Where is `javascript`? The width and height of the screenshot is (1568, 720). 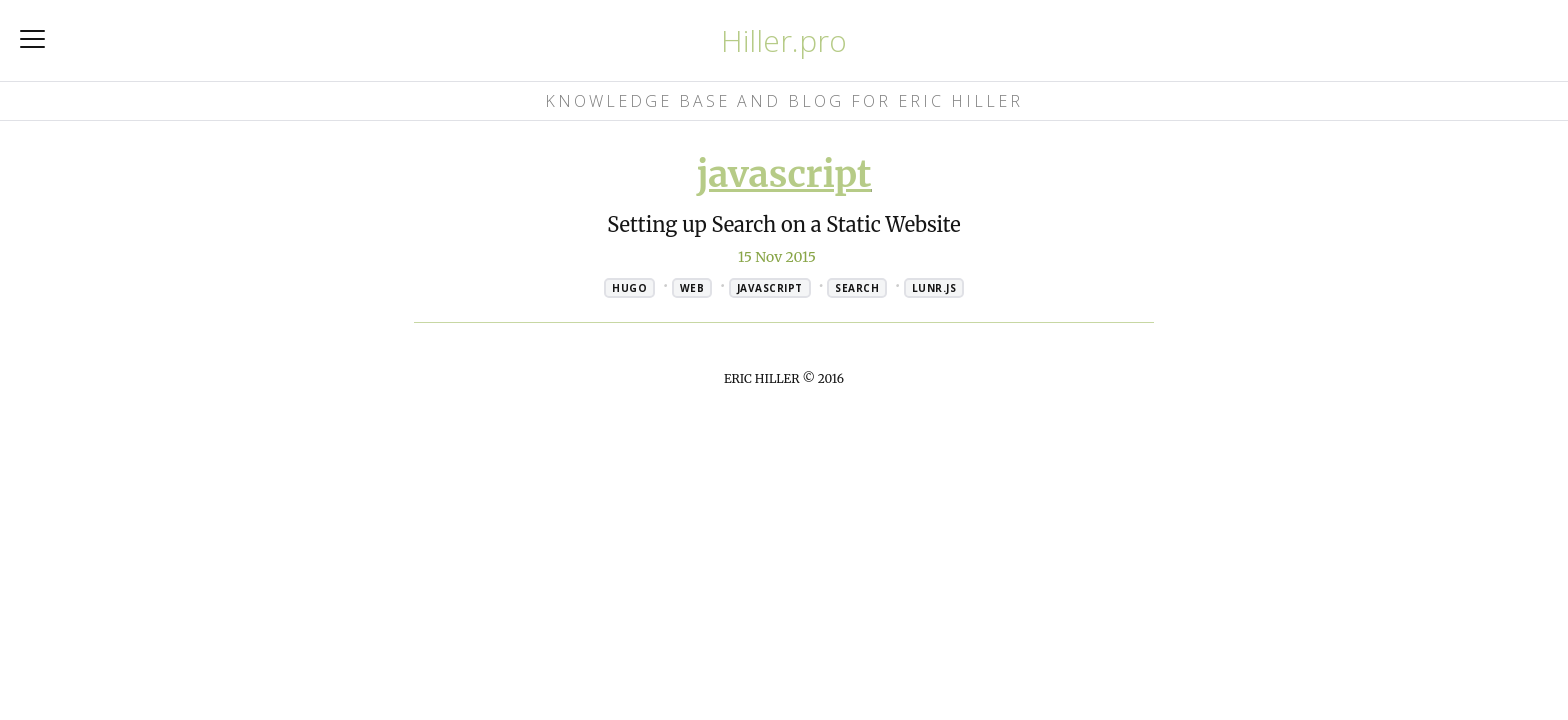
javascript is located at coordinates (783, 174).